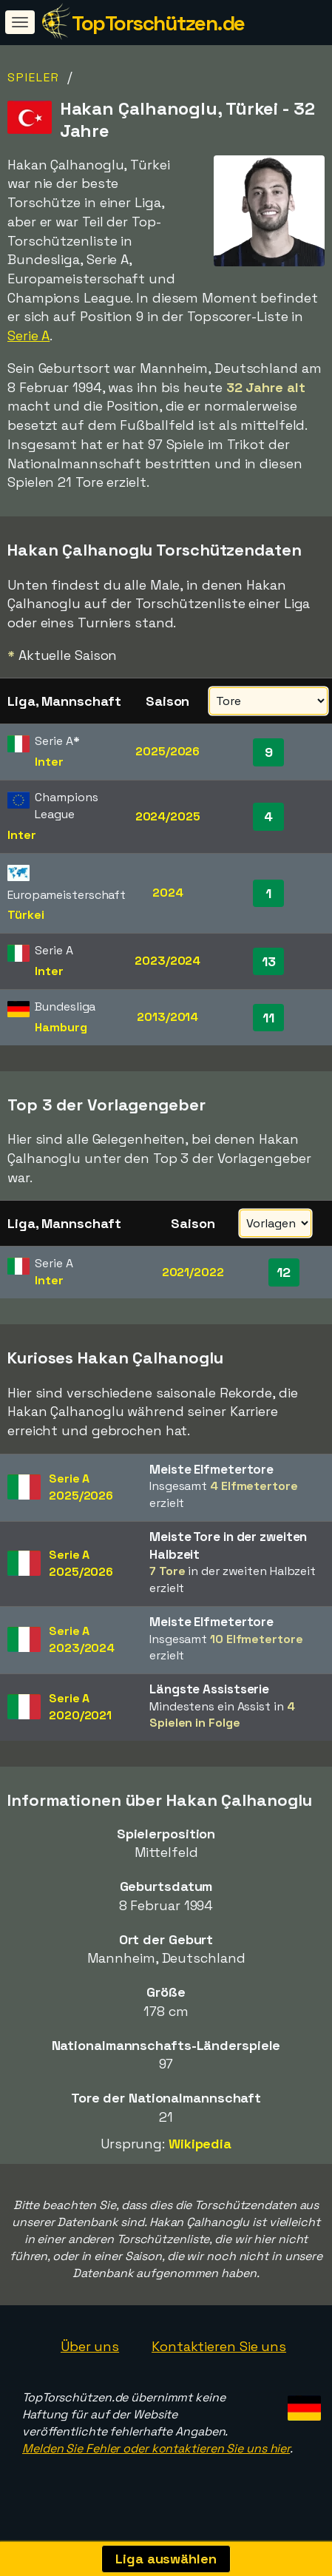 The image size is (332, 2576). Describe the element at coordinates (156, 2448) in the screenshot. I see `Melden Sie Fehler oder kontaktieren Sie uns hier` at that location.